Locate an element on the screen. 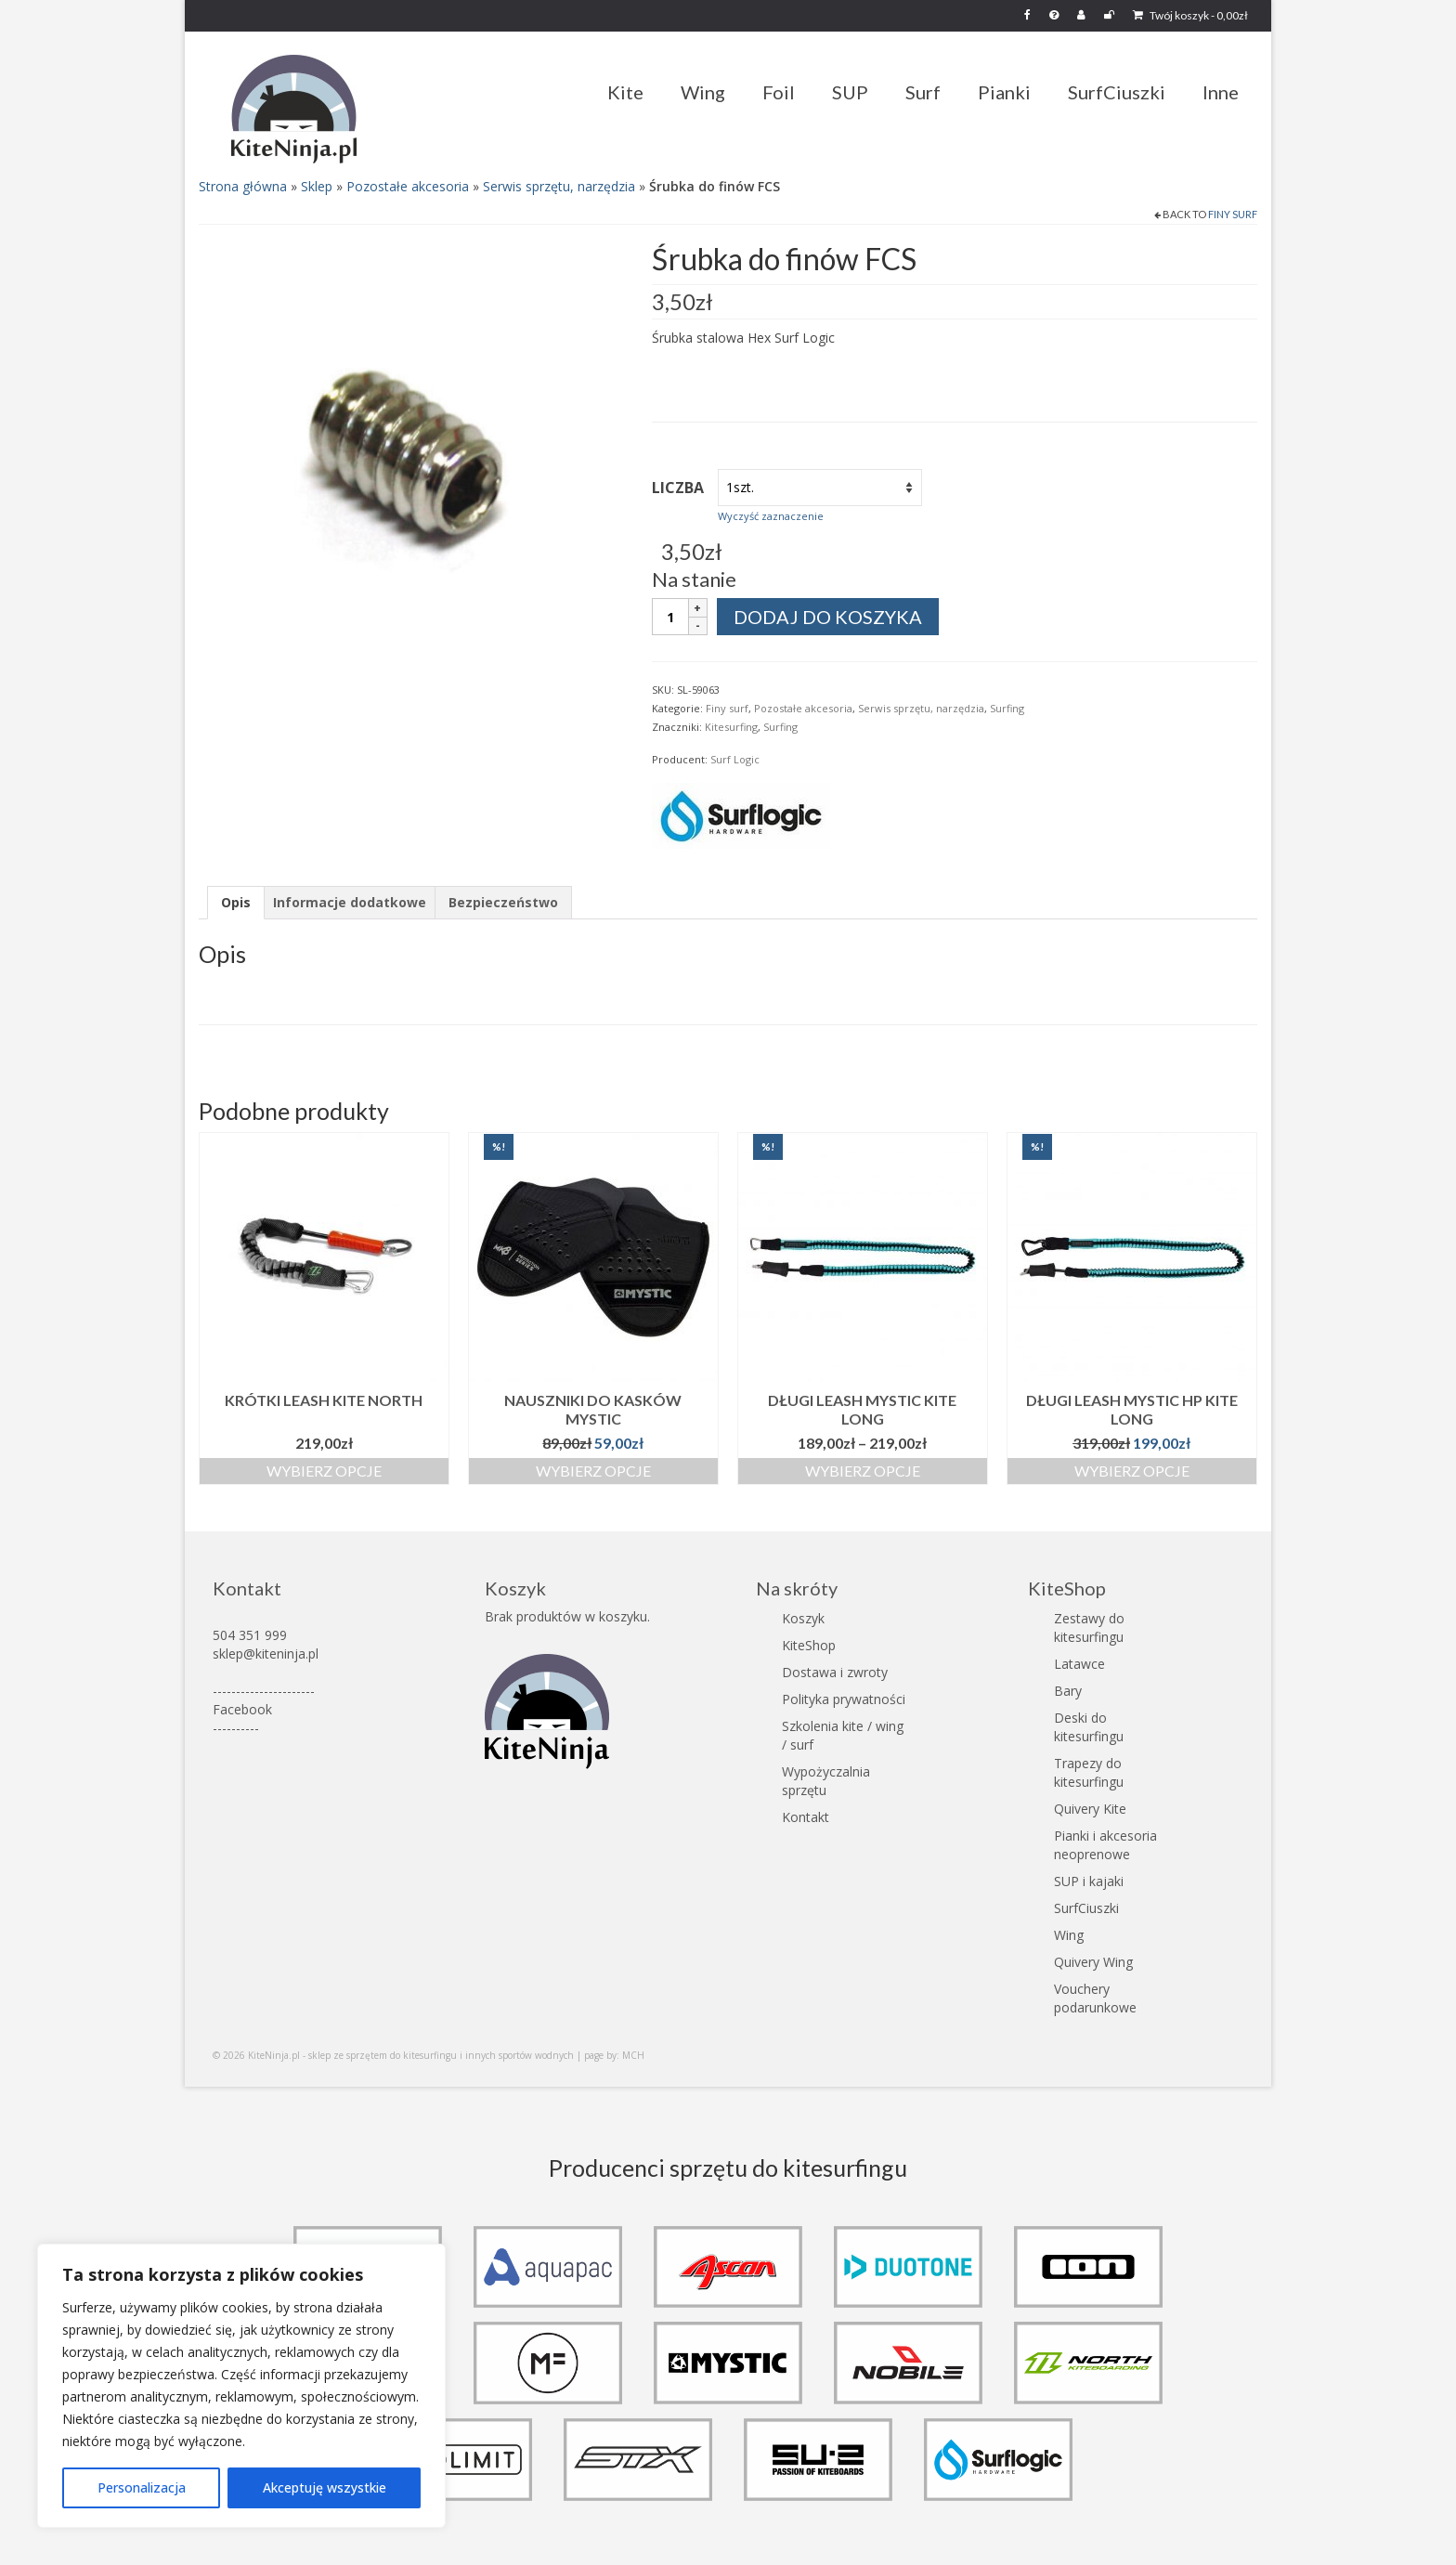 The image size is (1456, 2565). Wyczyść zaznaczenie is located at coordinates (771, 516).